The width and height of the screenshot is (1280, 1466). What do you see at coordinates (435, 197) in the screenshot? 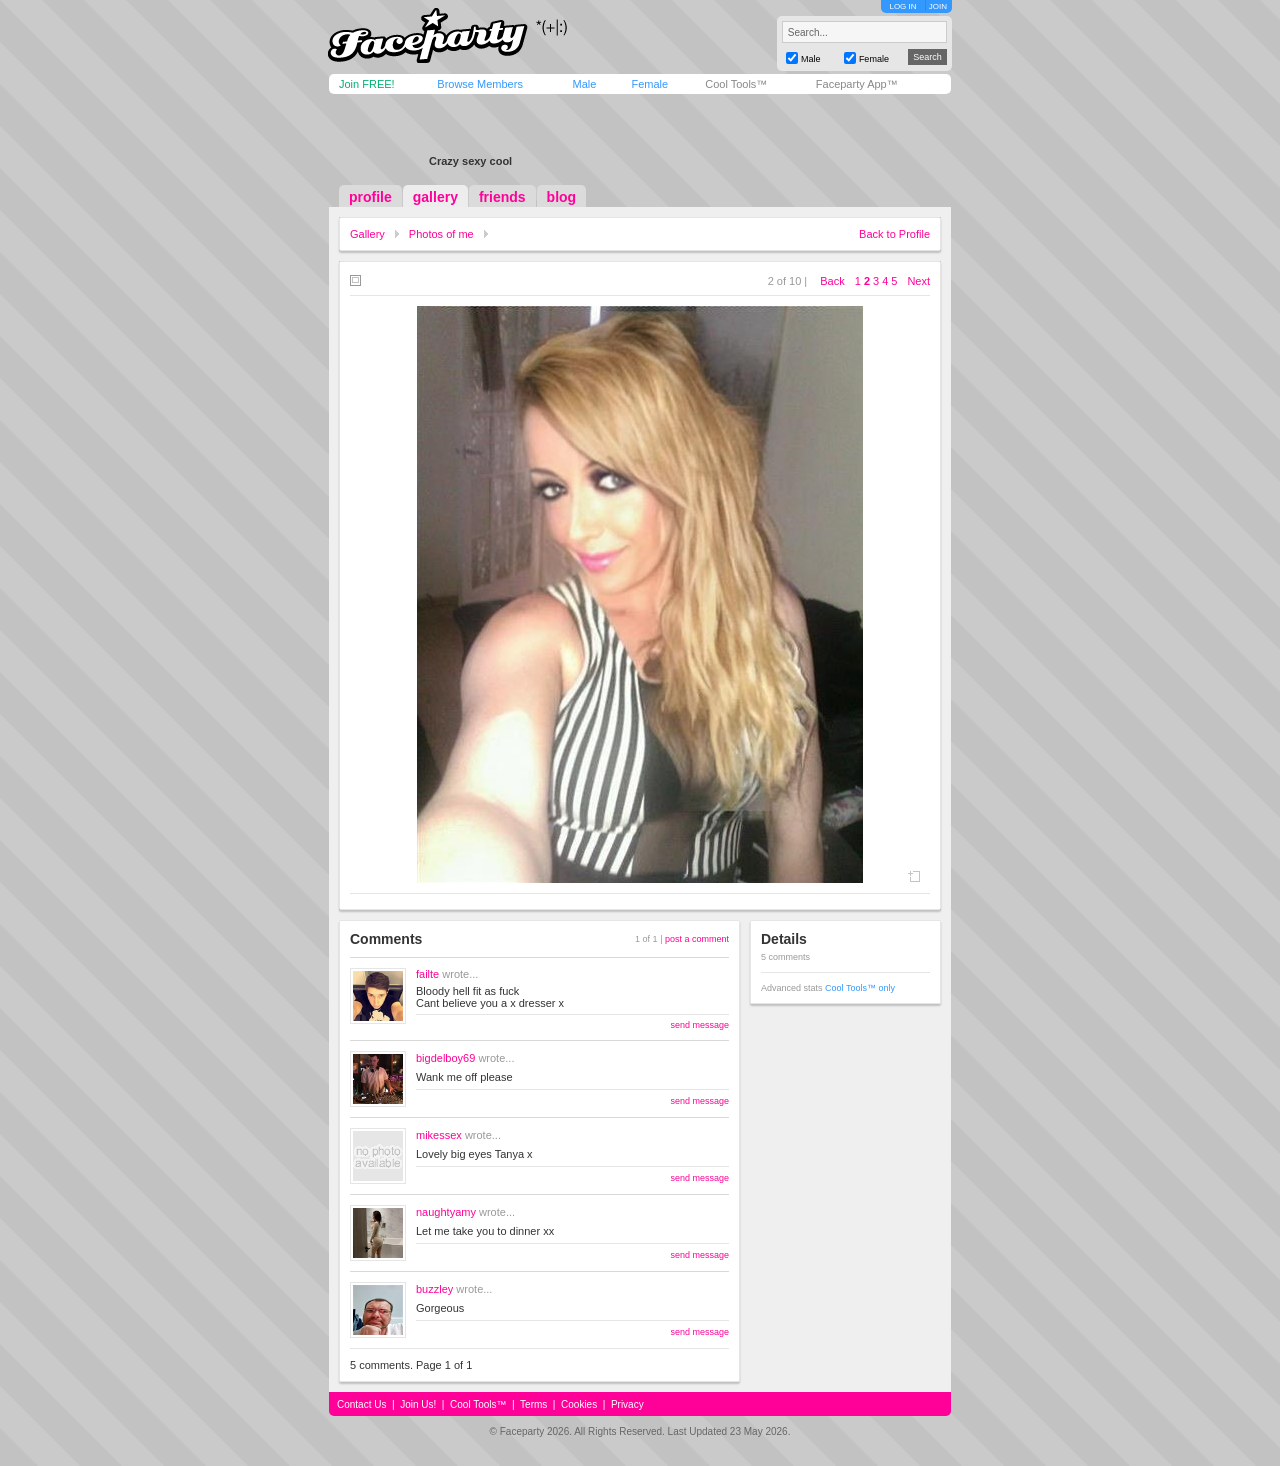
I see `gallery` at bounding box center [435, 197].